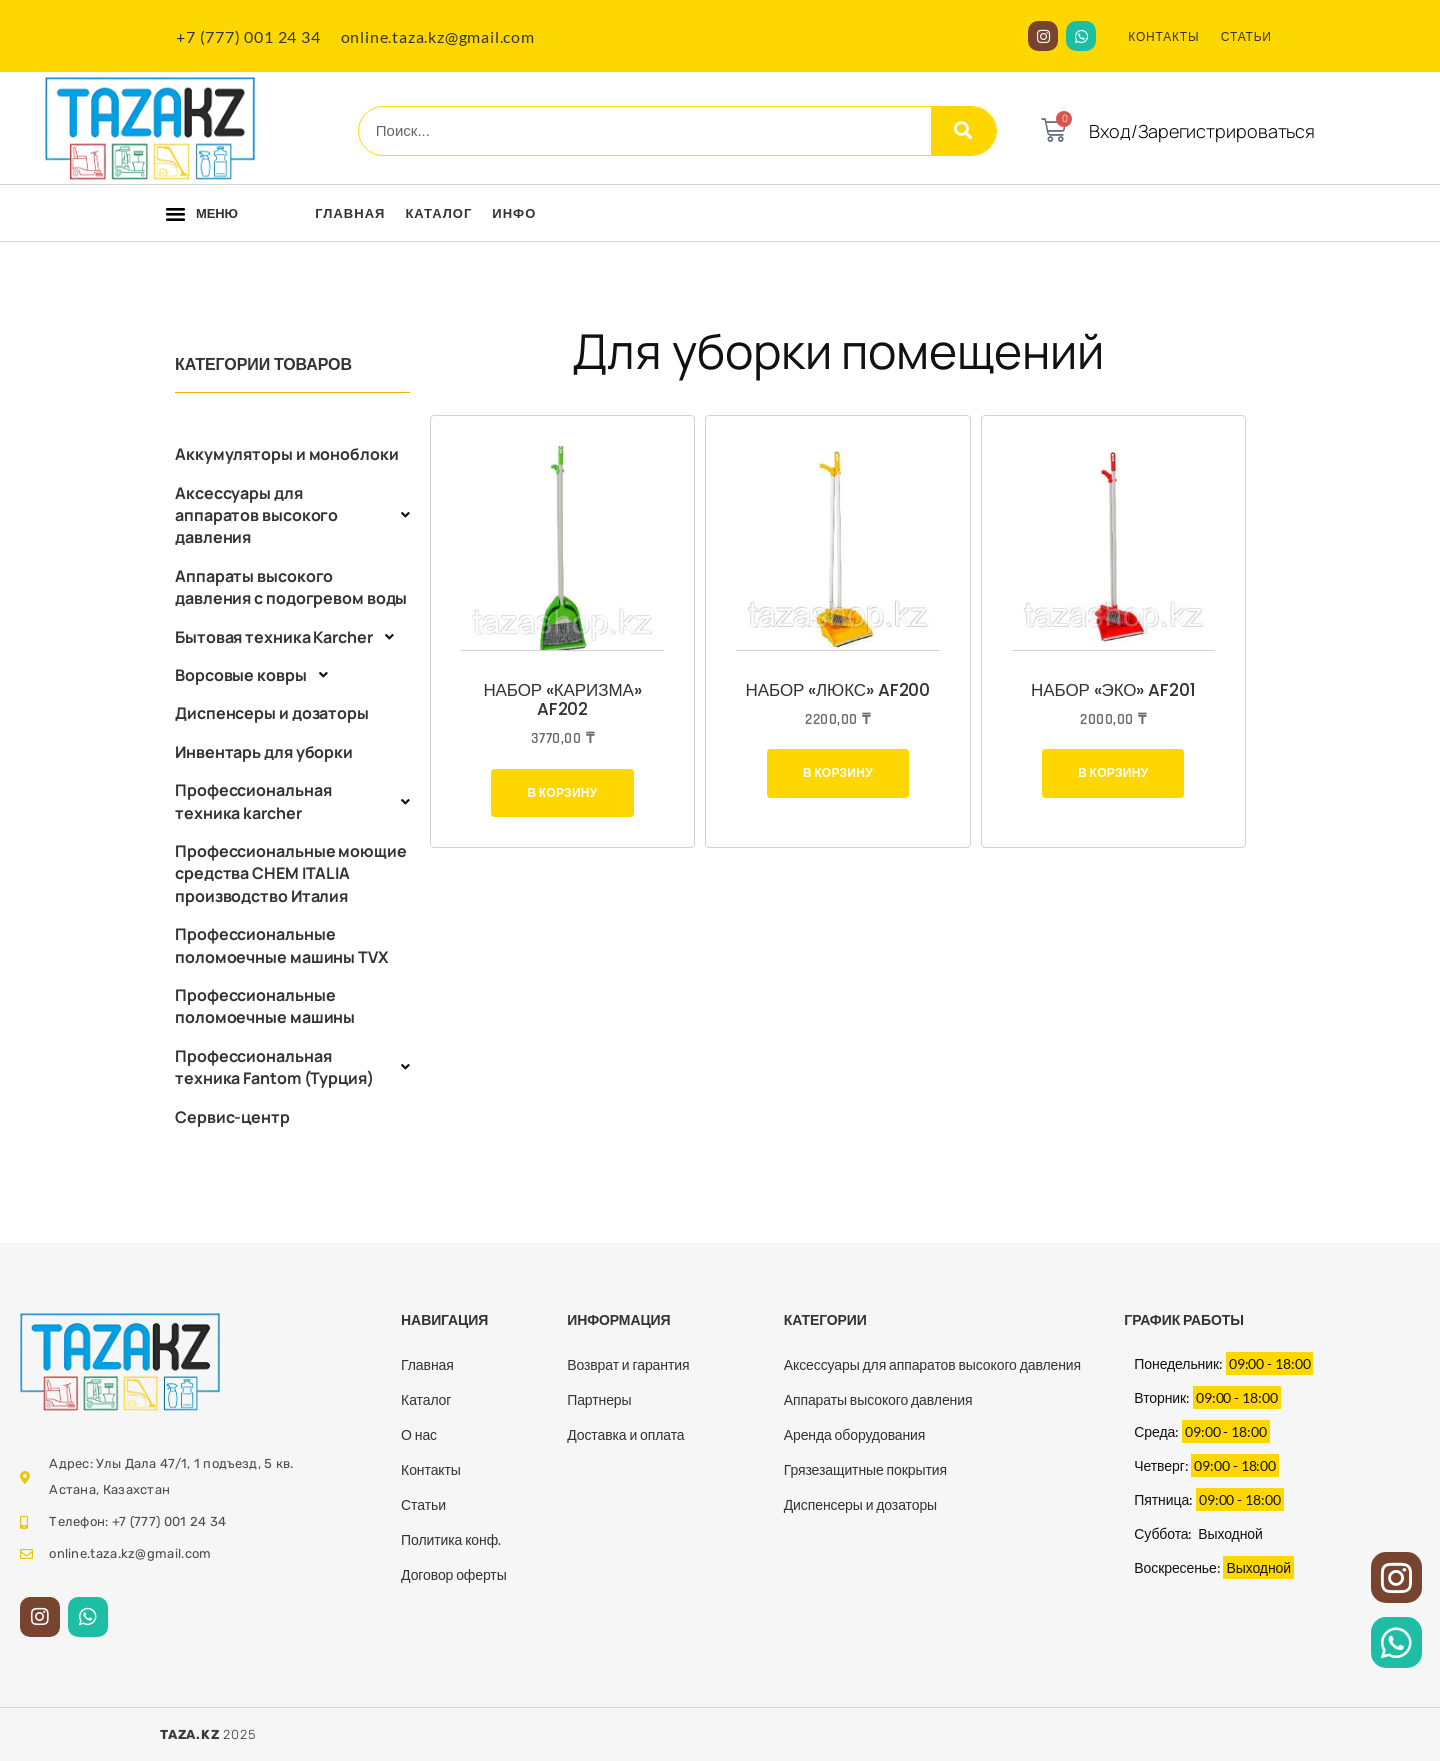 This screenshot has height=1761, width=1440. What do you see at coordinates (350, 213) in the screenshot?
I see `Главная` at bounding box center [350, 213].